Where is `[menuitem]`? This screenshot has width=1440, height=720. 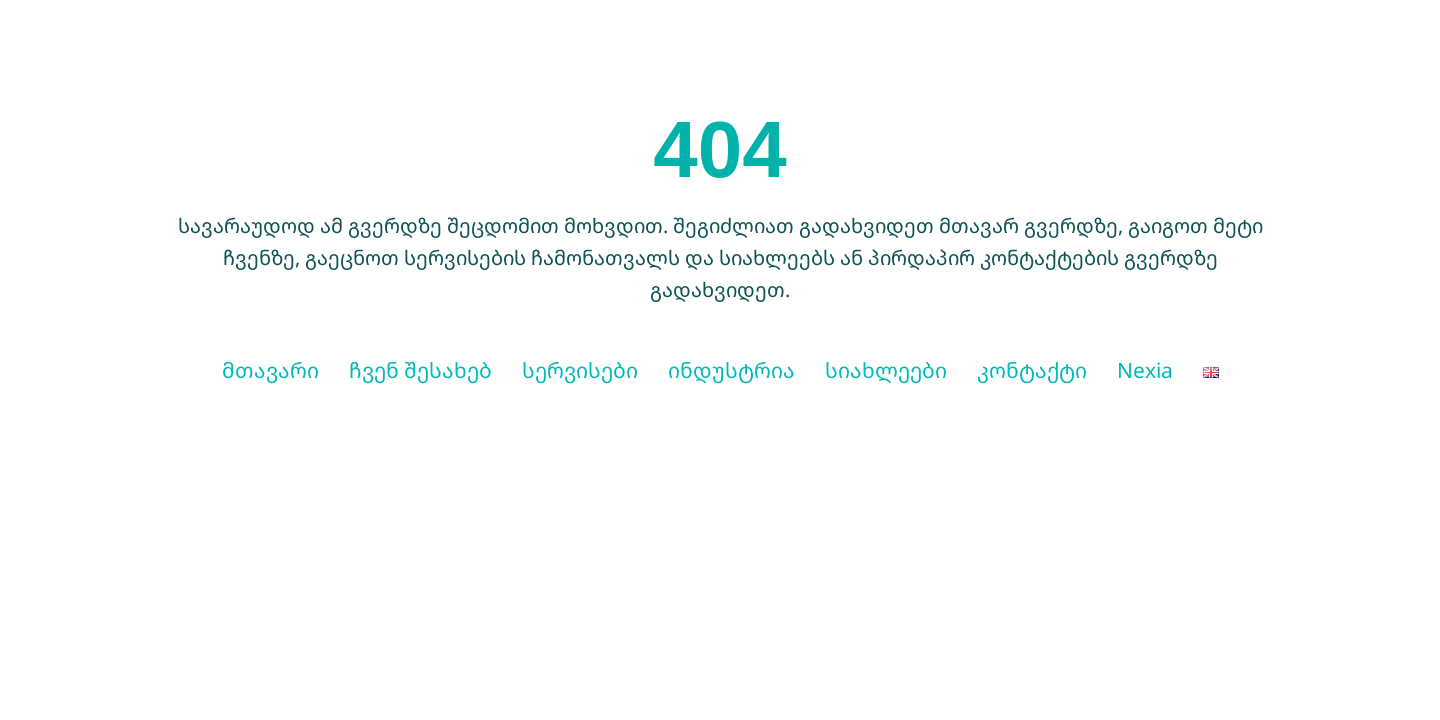
[menuitem] is located at coordinates (1211, 371).